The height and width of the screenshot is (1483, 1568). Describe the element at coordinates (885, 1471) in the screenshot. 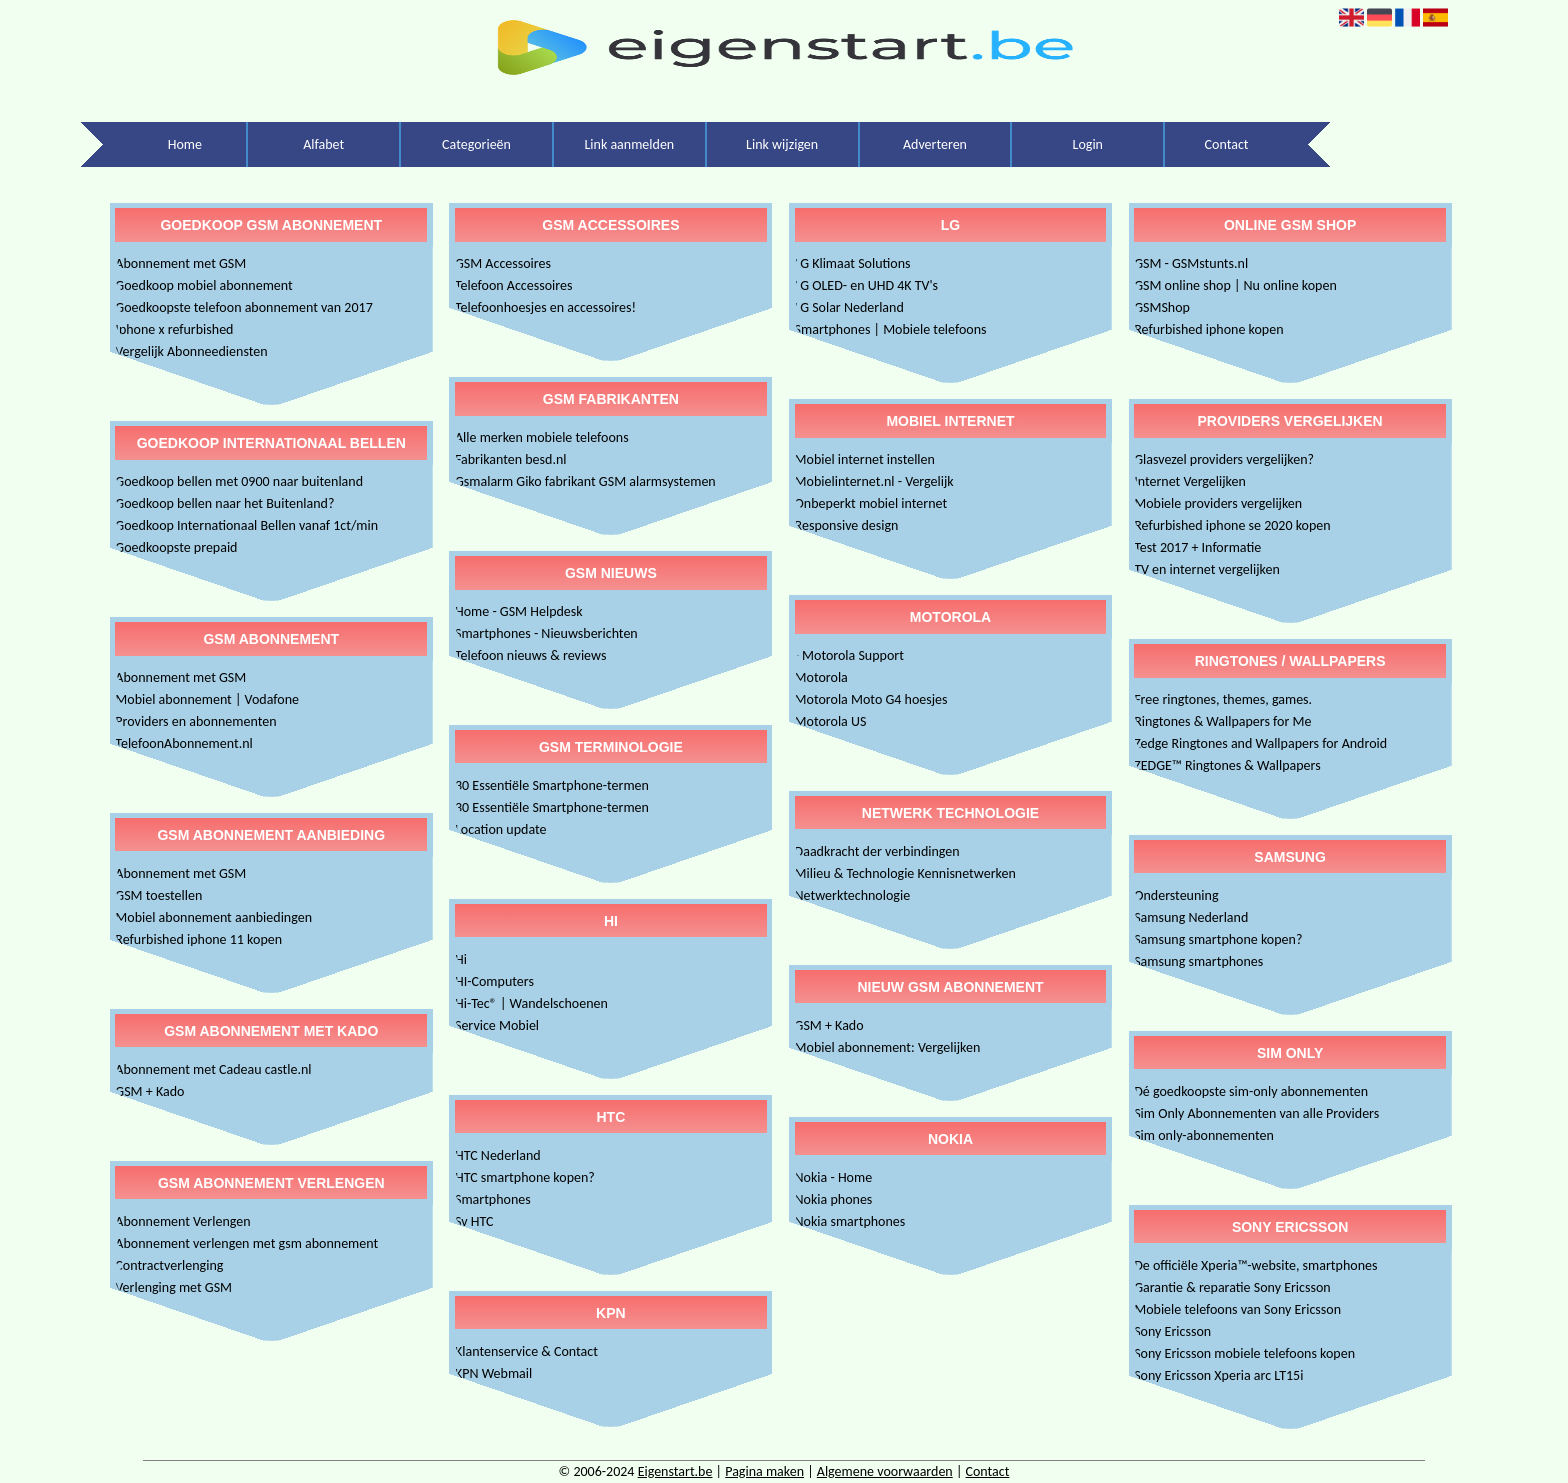

I see `Algemene voorwaarden` at that location.